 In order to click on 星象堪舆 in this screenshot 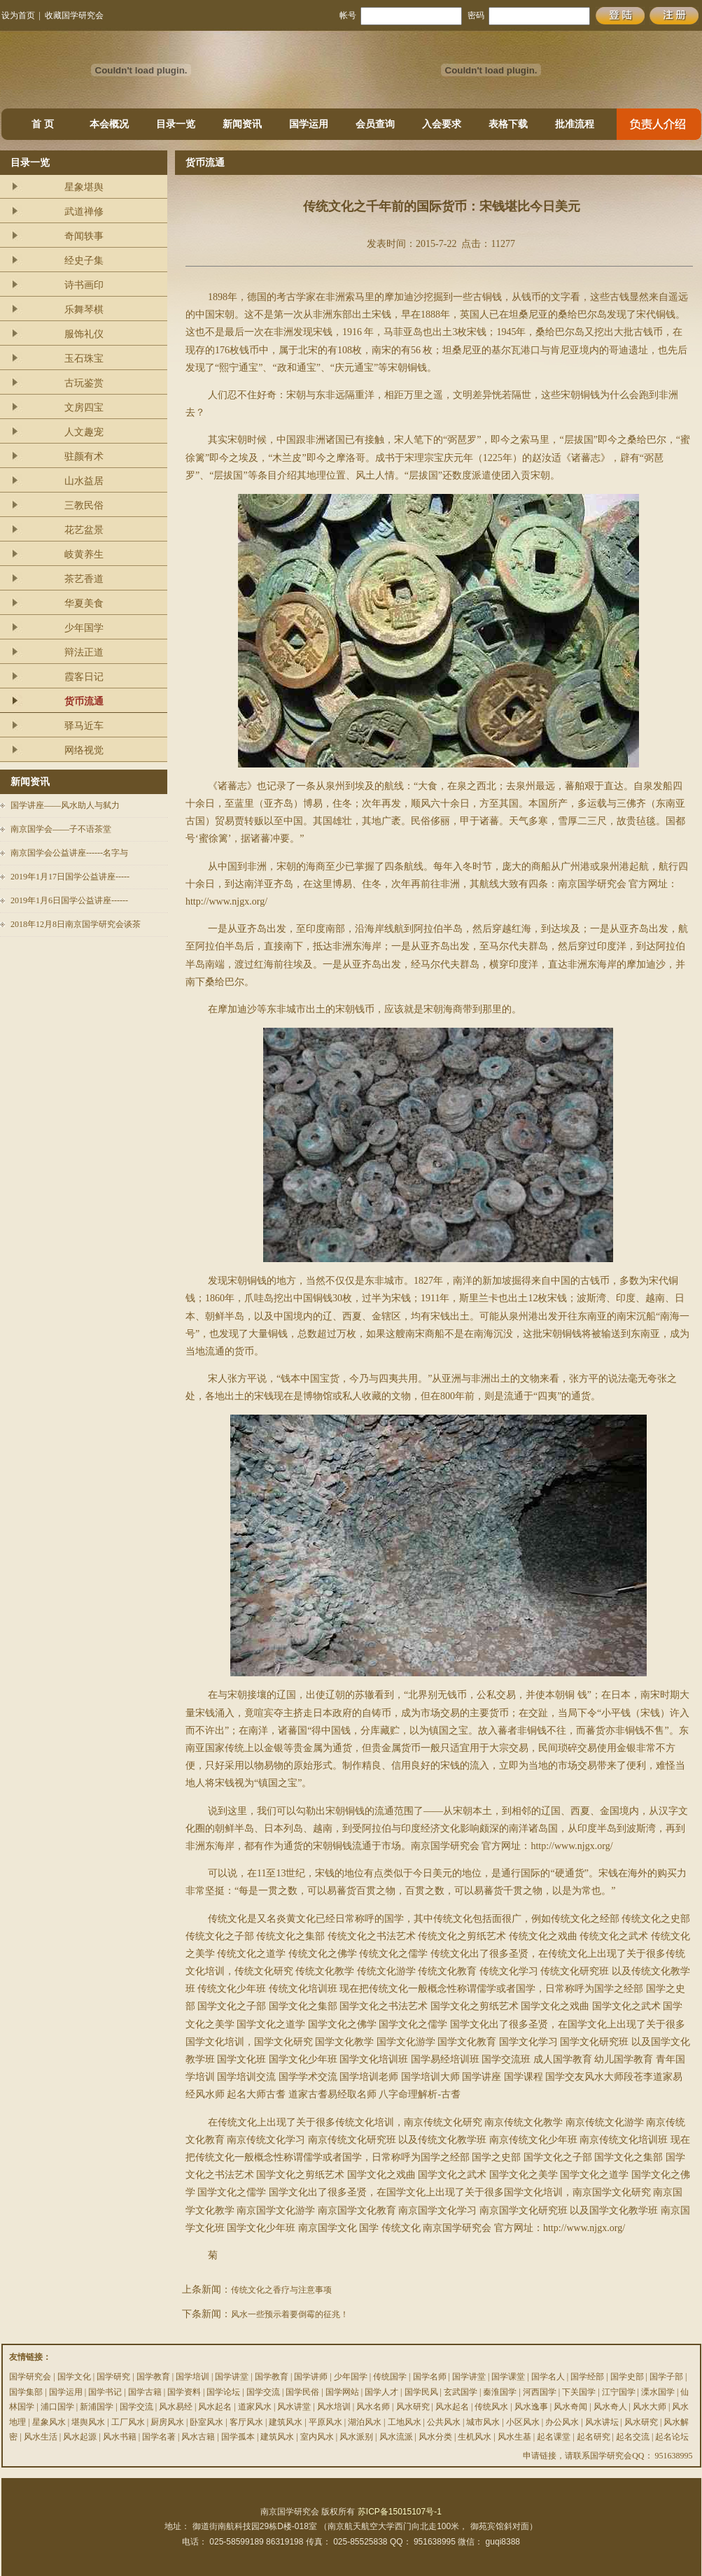, I will do `click(84, 187)`.